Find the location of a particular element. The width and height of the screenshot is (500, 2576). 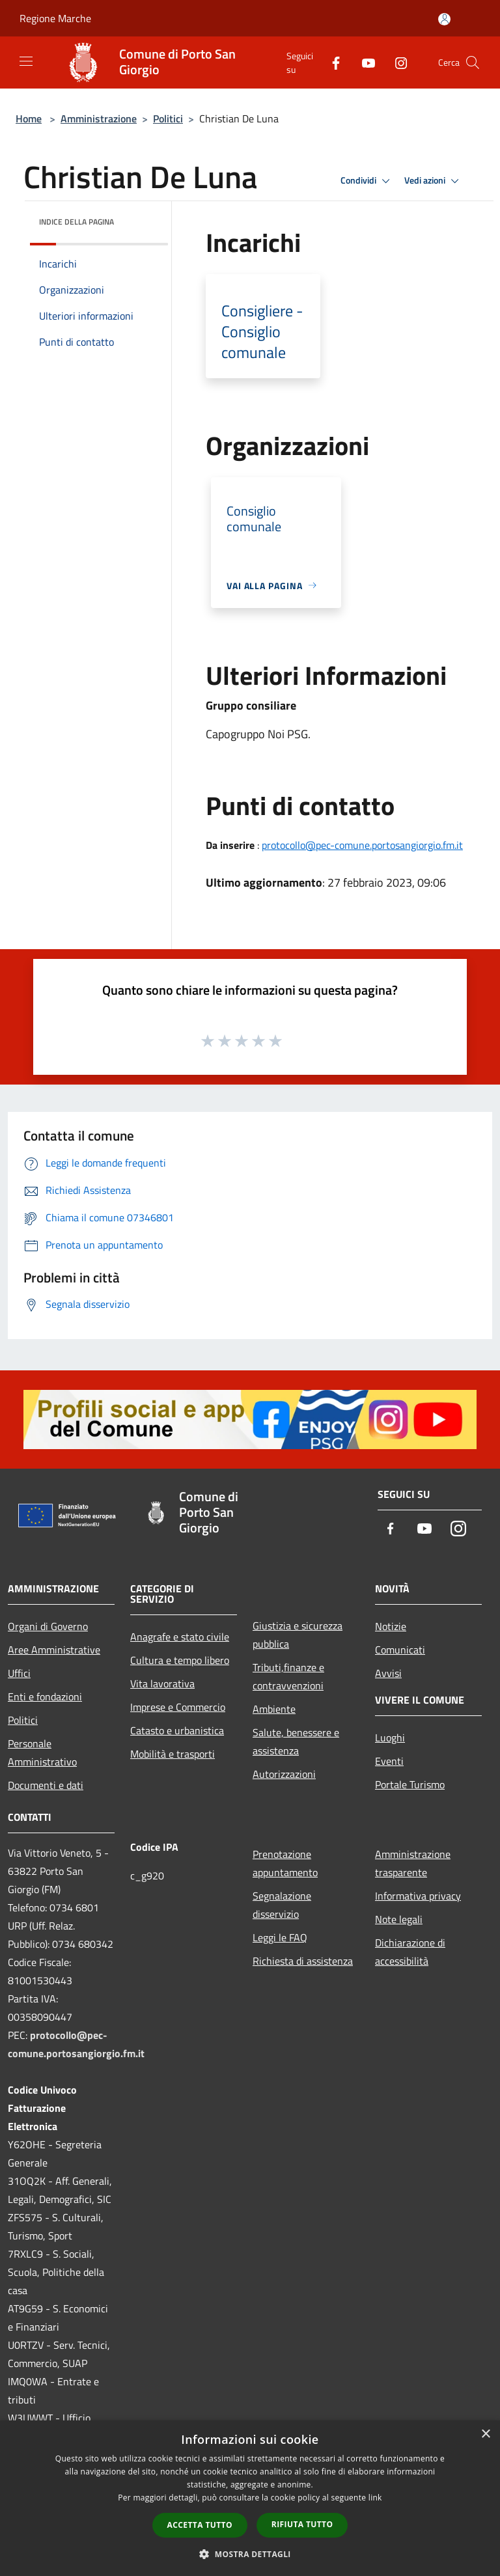

Documenti e dati is located at coordinates (45, 1785).